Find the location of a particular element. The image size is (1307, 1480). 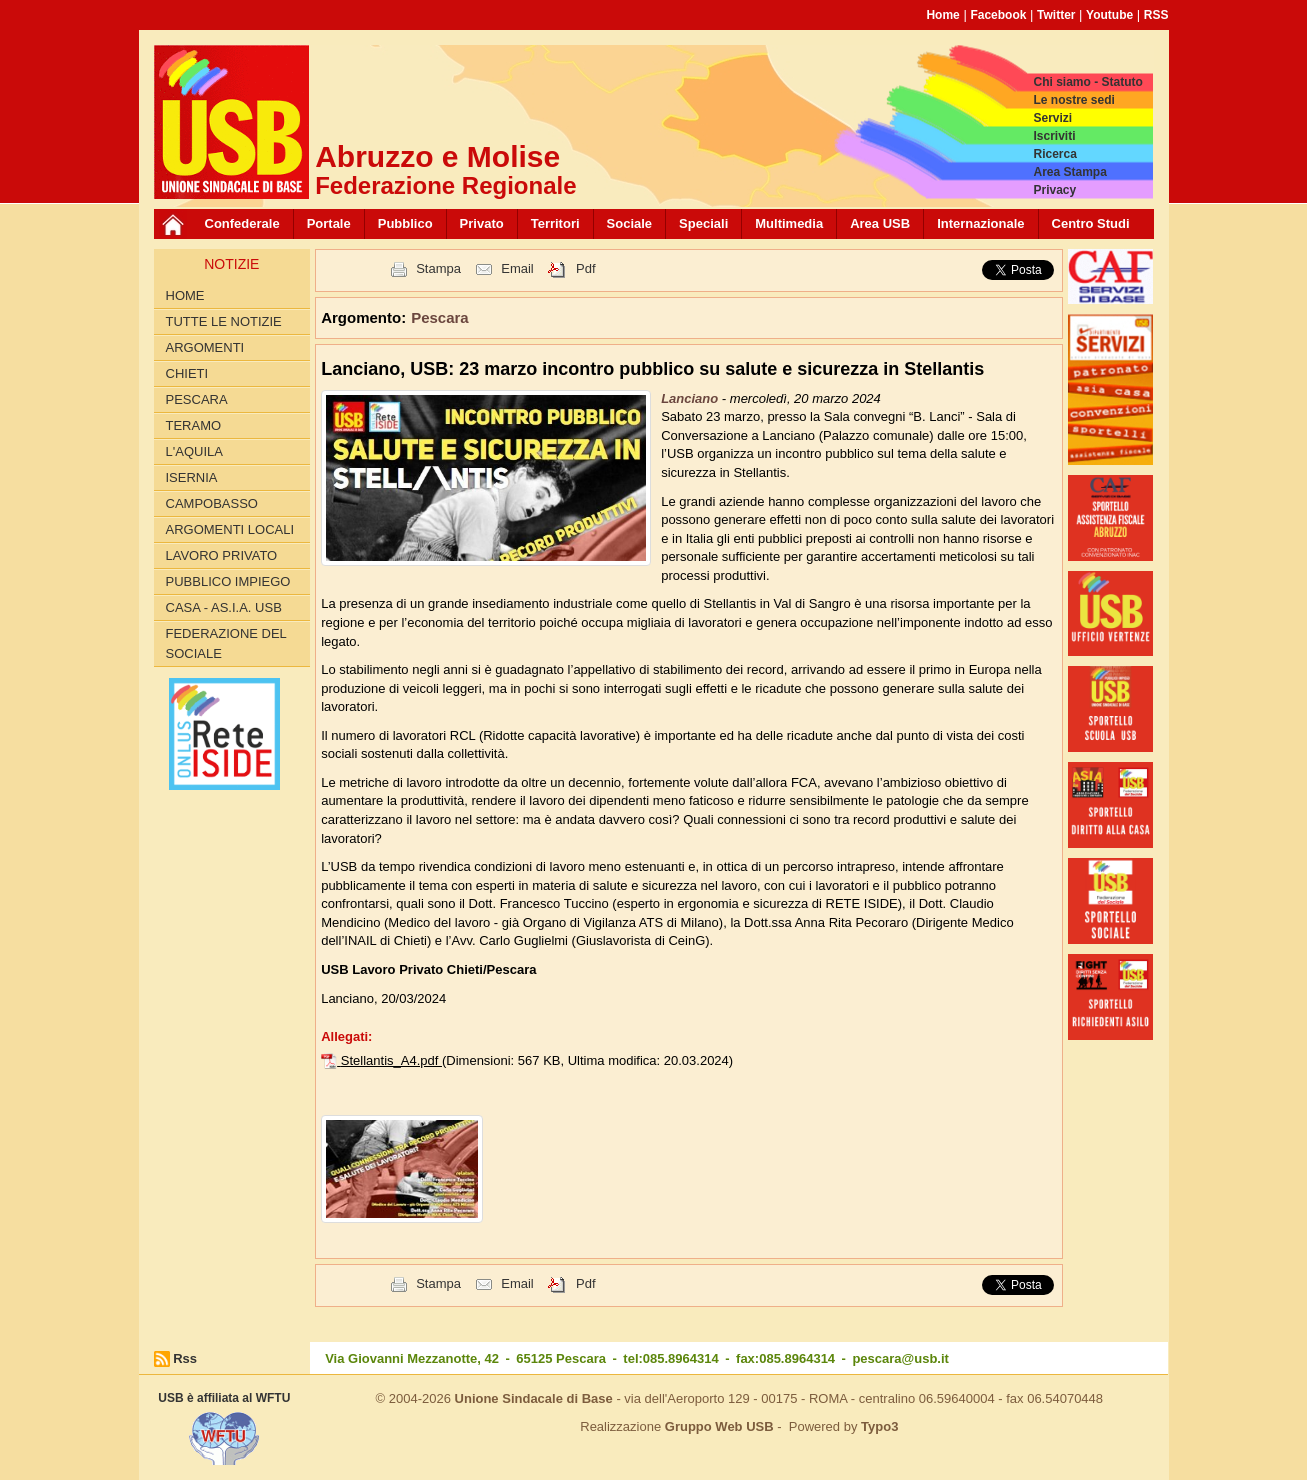

Facebook is located at coordinates (998, 15).